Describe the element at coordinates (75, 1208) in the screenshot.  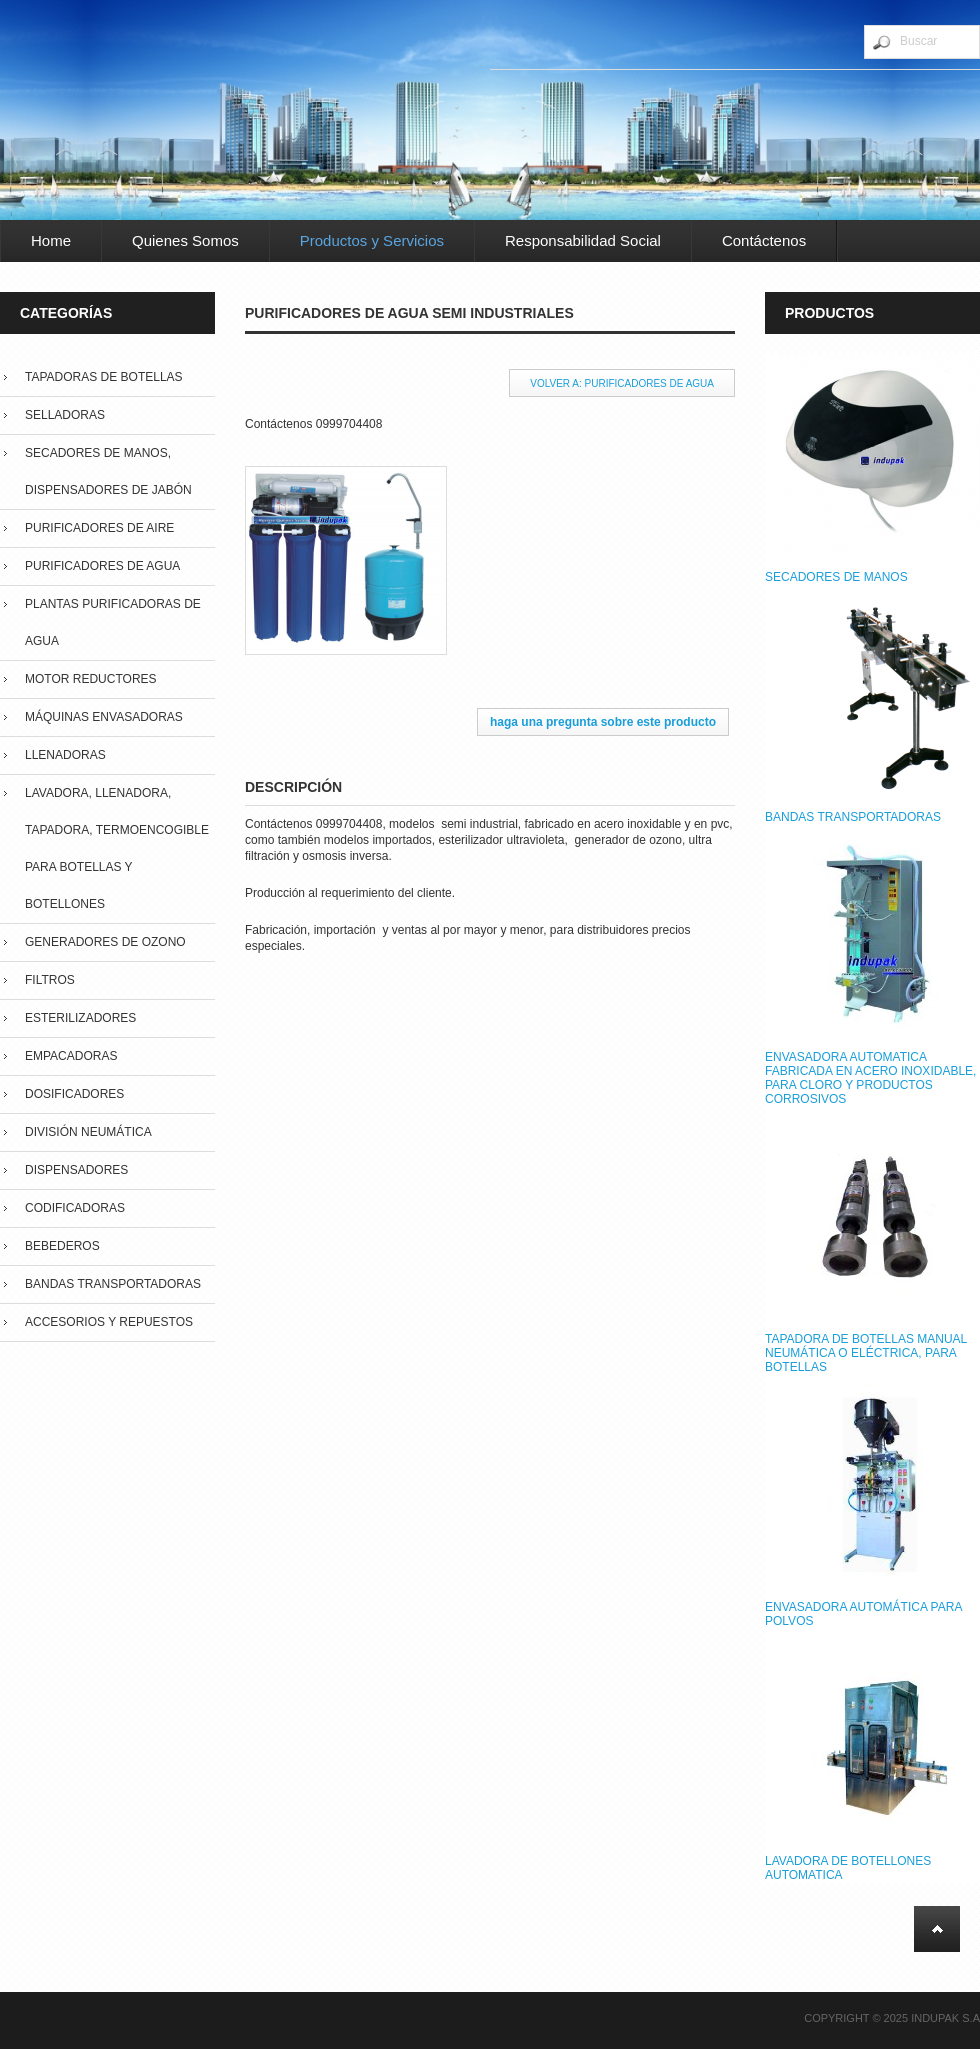
I see `Codificadoras` at that location.